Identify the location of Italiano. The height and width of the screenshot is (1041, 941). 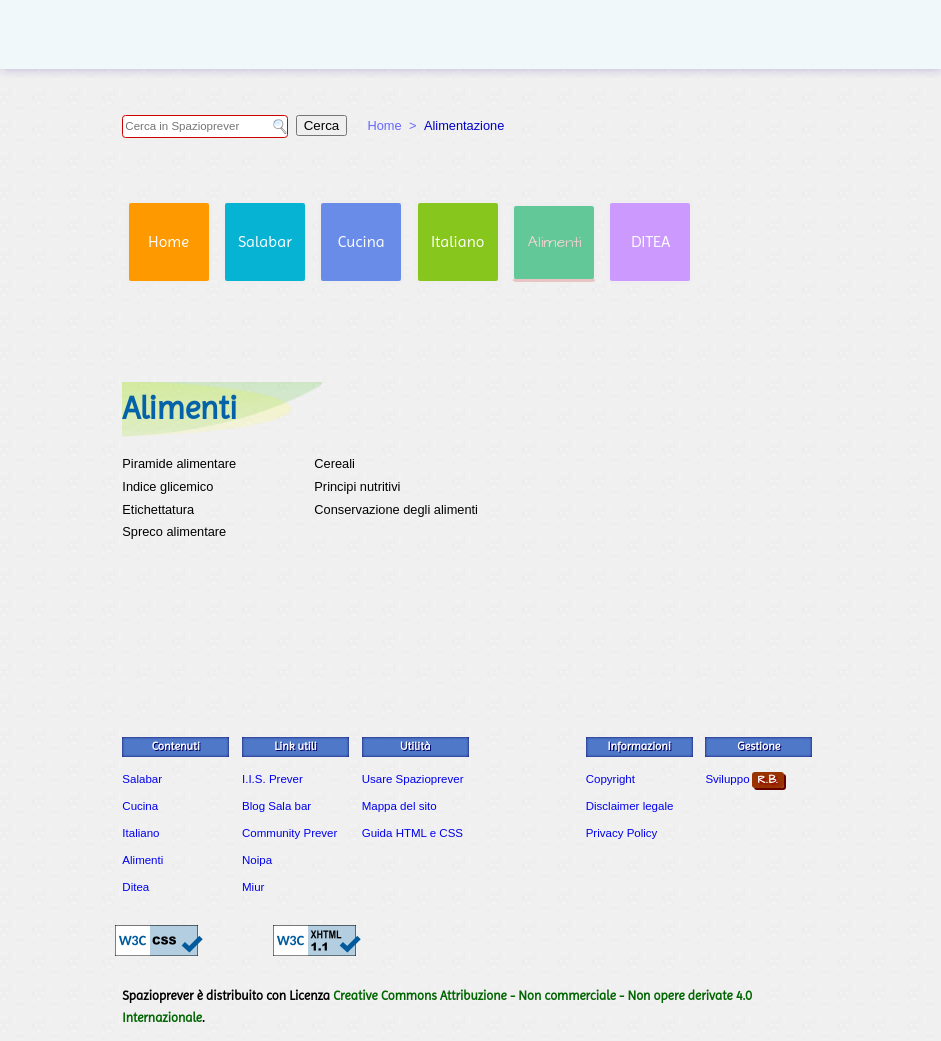
(458, 241).